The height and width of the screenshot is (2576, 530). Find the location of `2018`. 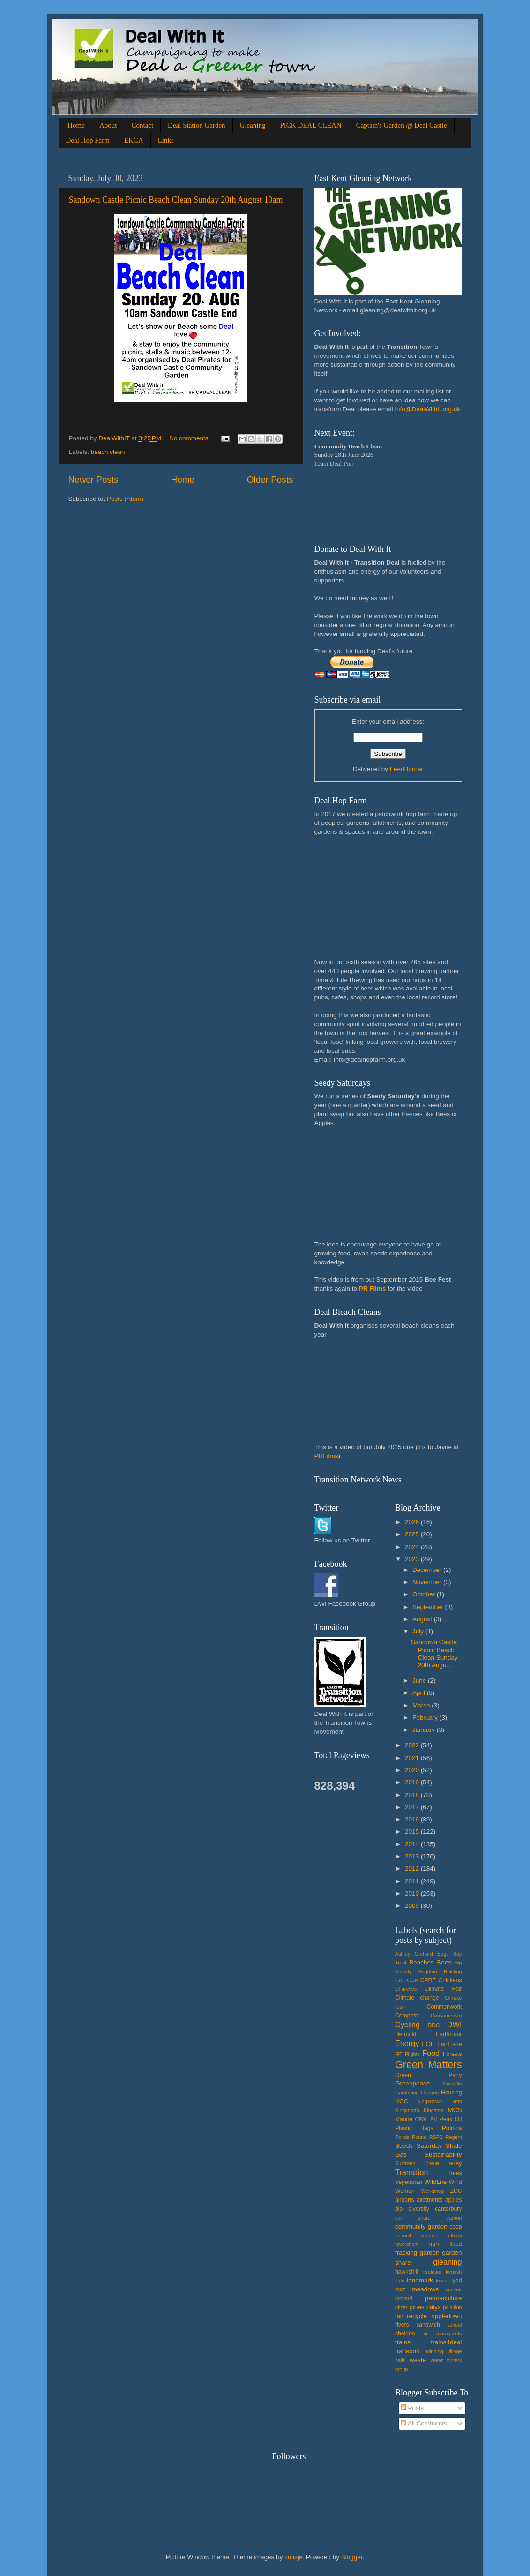

2018 is located at coordinates (413, 1794).